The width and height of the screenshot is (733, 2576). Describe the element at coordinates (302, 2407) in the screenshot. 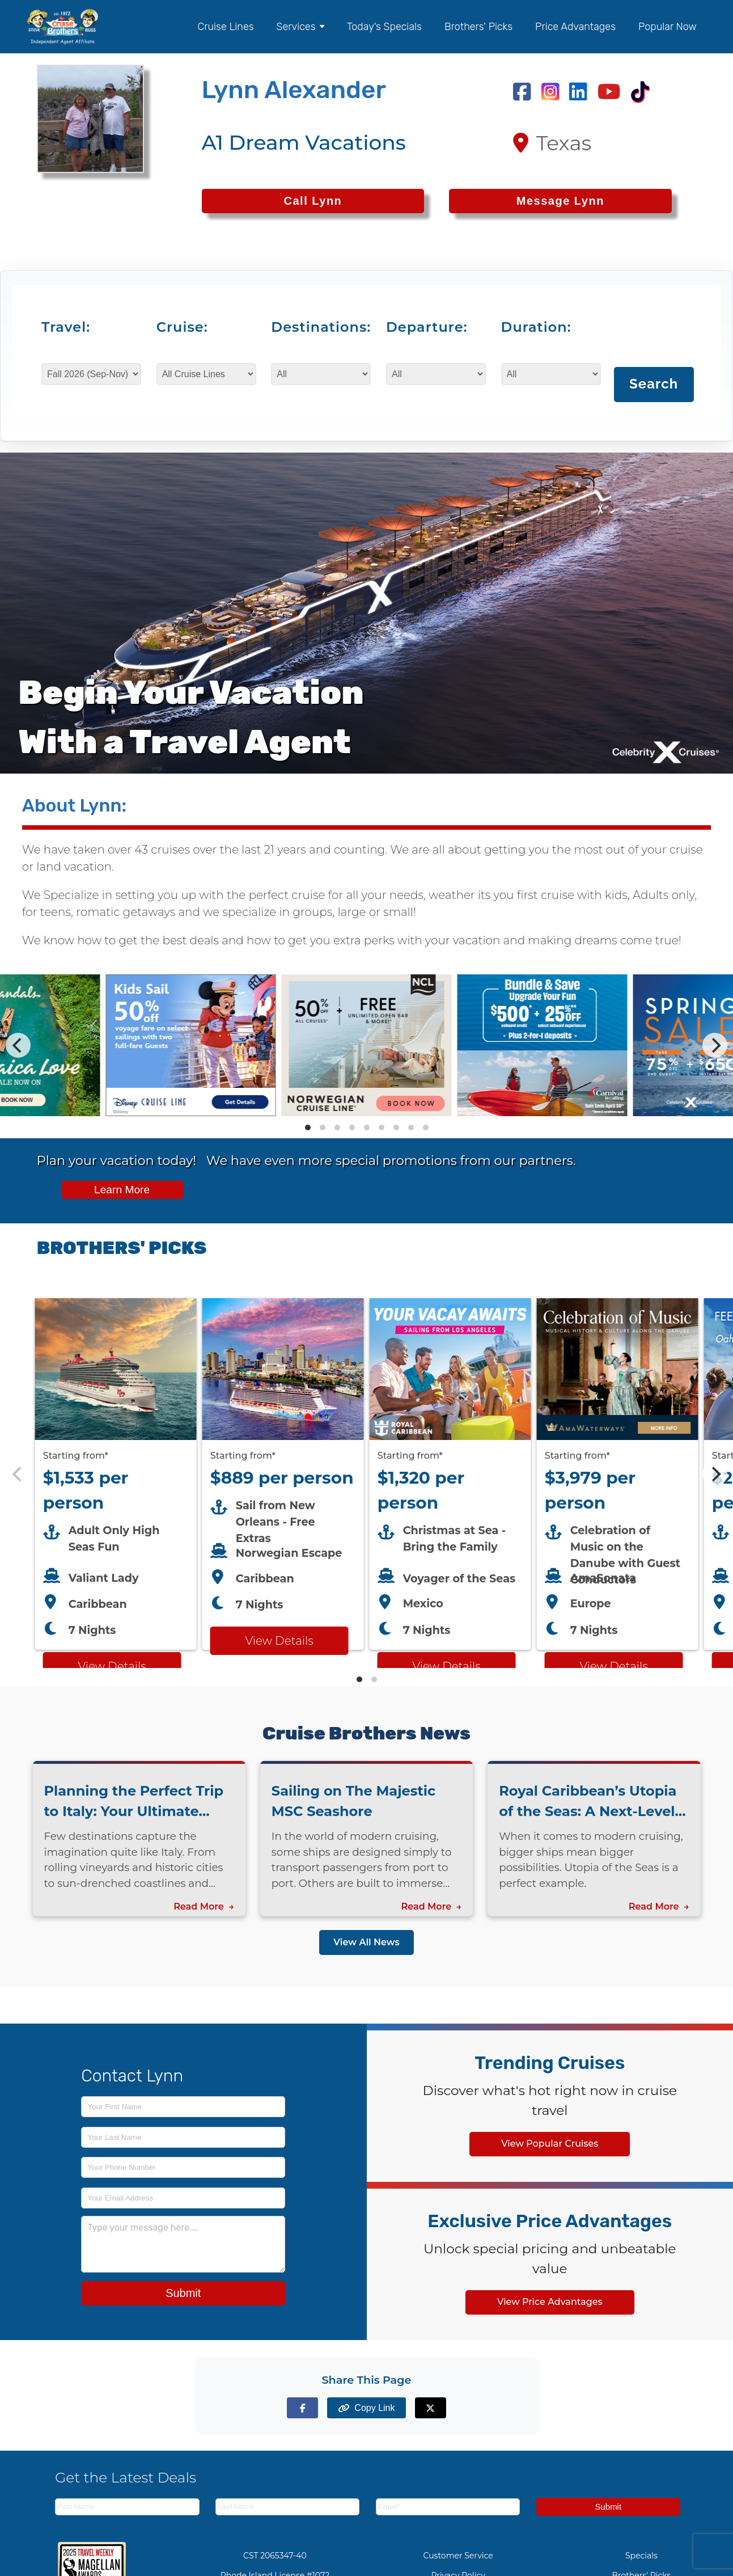

I see `[Share on Facebook]` at that location.